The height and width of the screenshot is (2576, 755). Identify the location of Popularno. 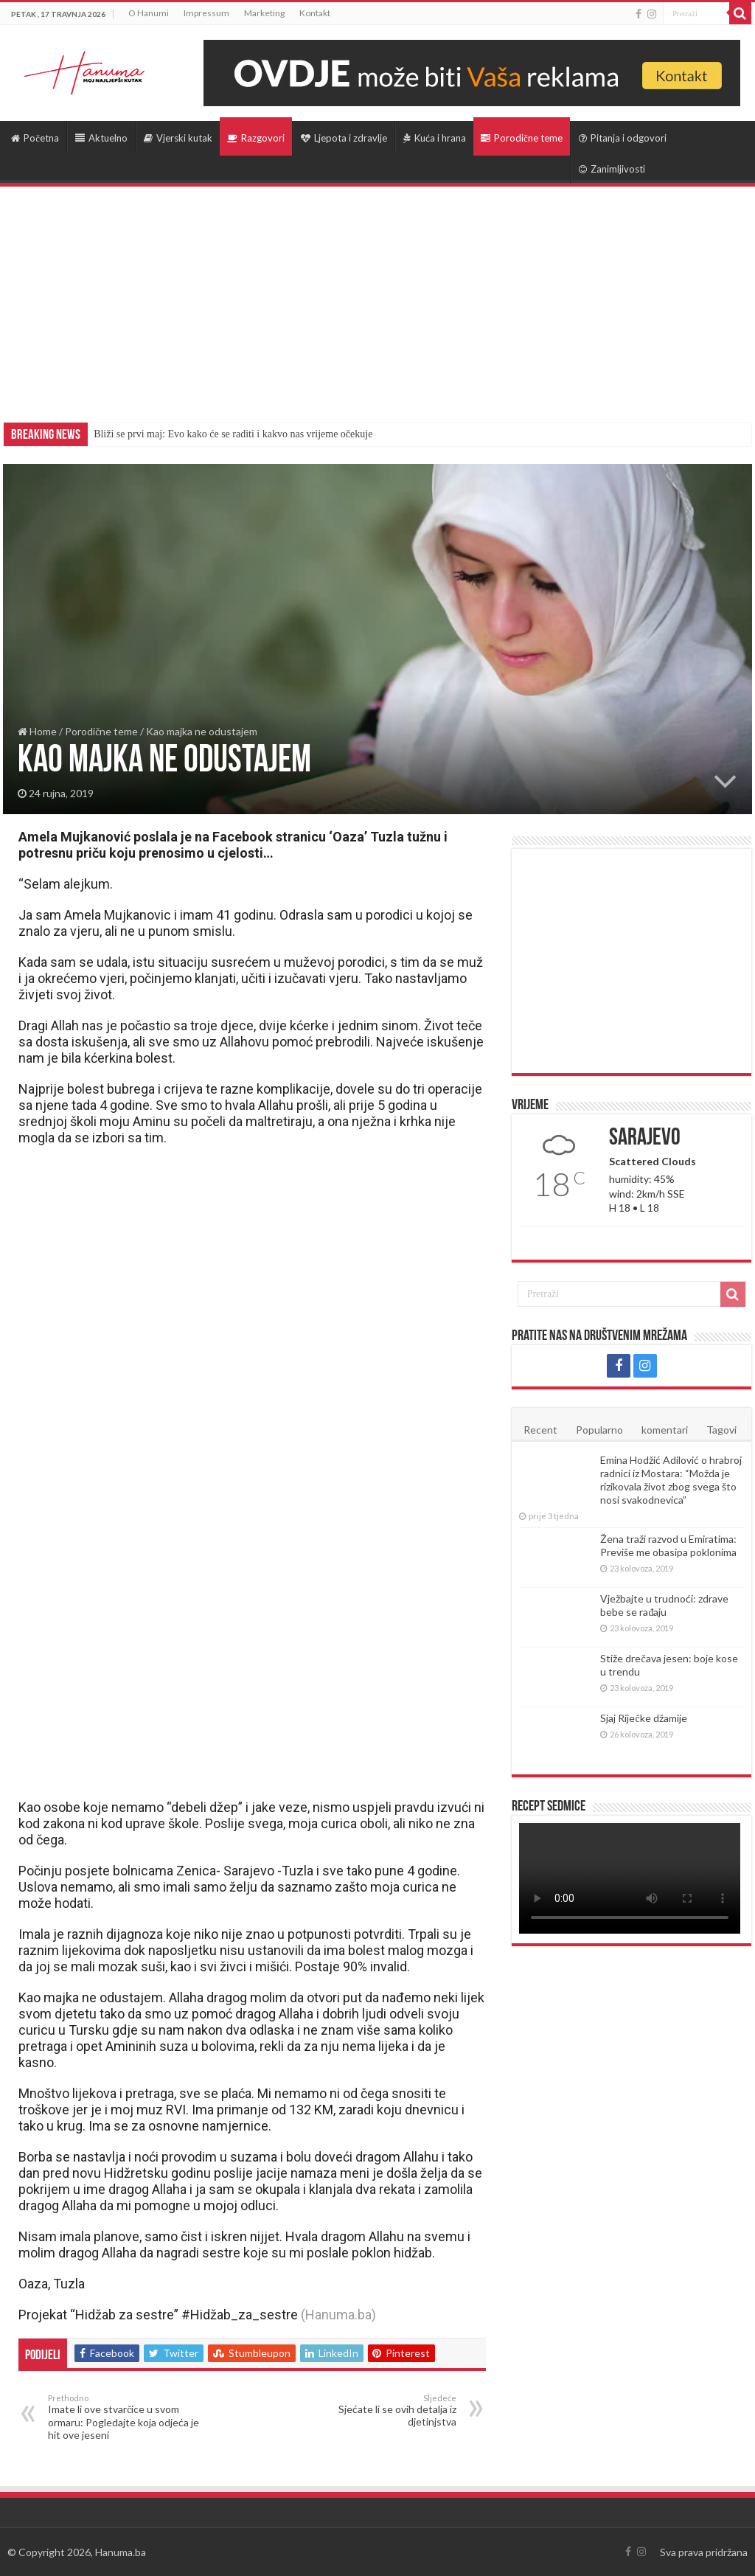
(599, 1429).